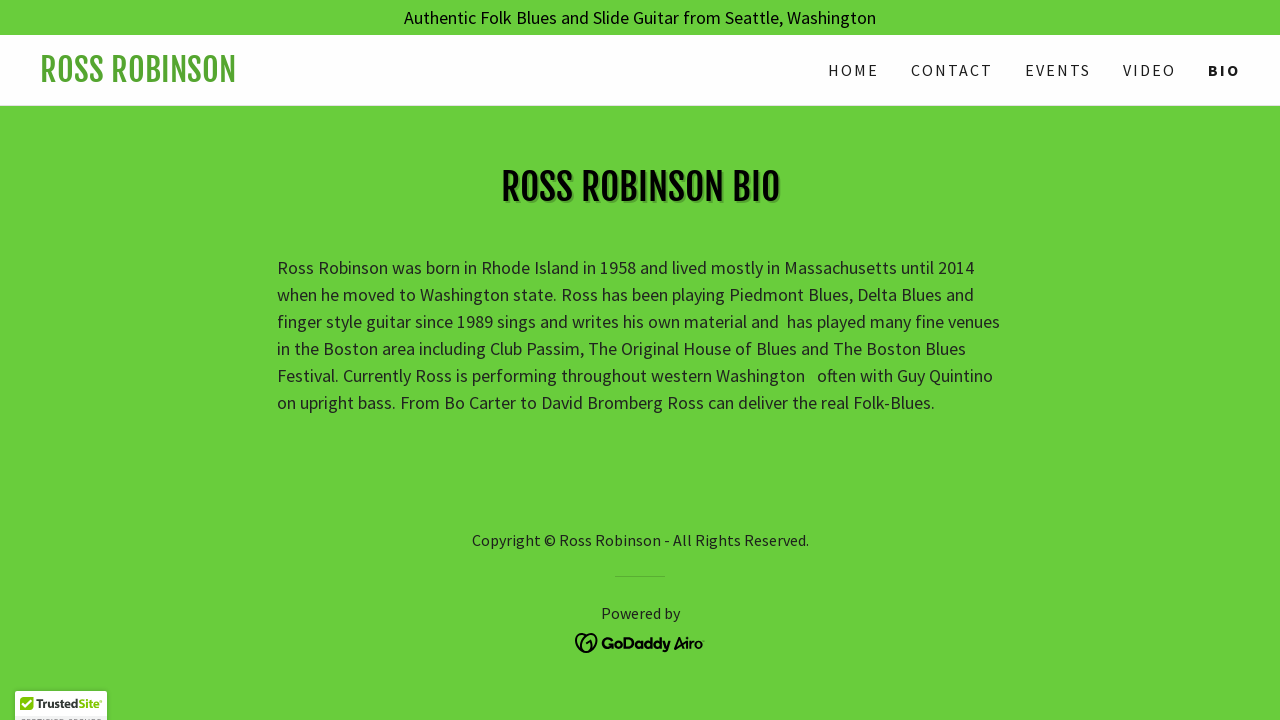 The height and width of the screenshot is (720, 1280). Describe the element at coordinates (1149, 70) in the screenshot. I see `Video [link]` at that location.